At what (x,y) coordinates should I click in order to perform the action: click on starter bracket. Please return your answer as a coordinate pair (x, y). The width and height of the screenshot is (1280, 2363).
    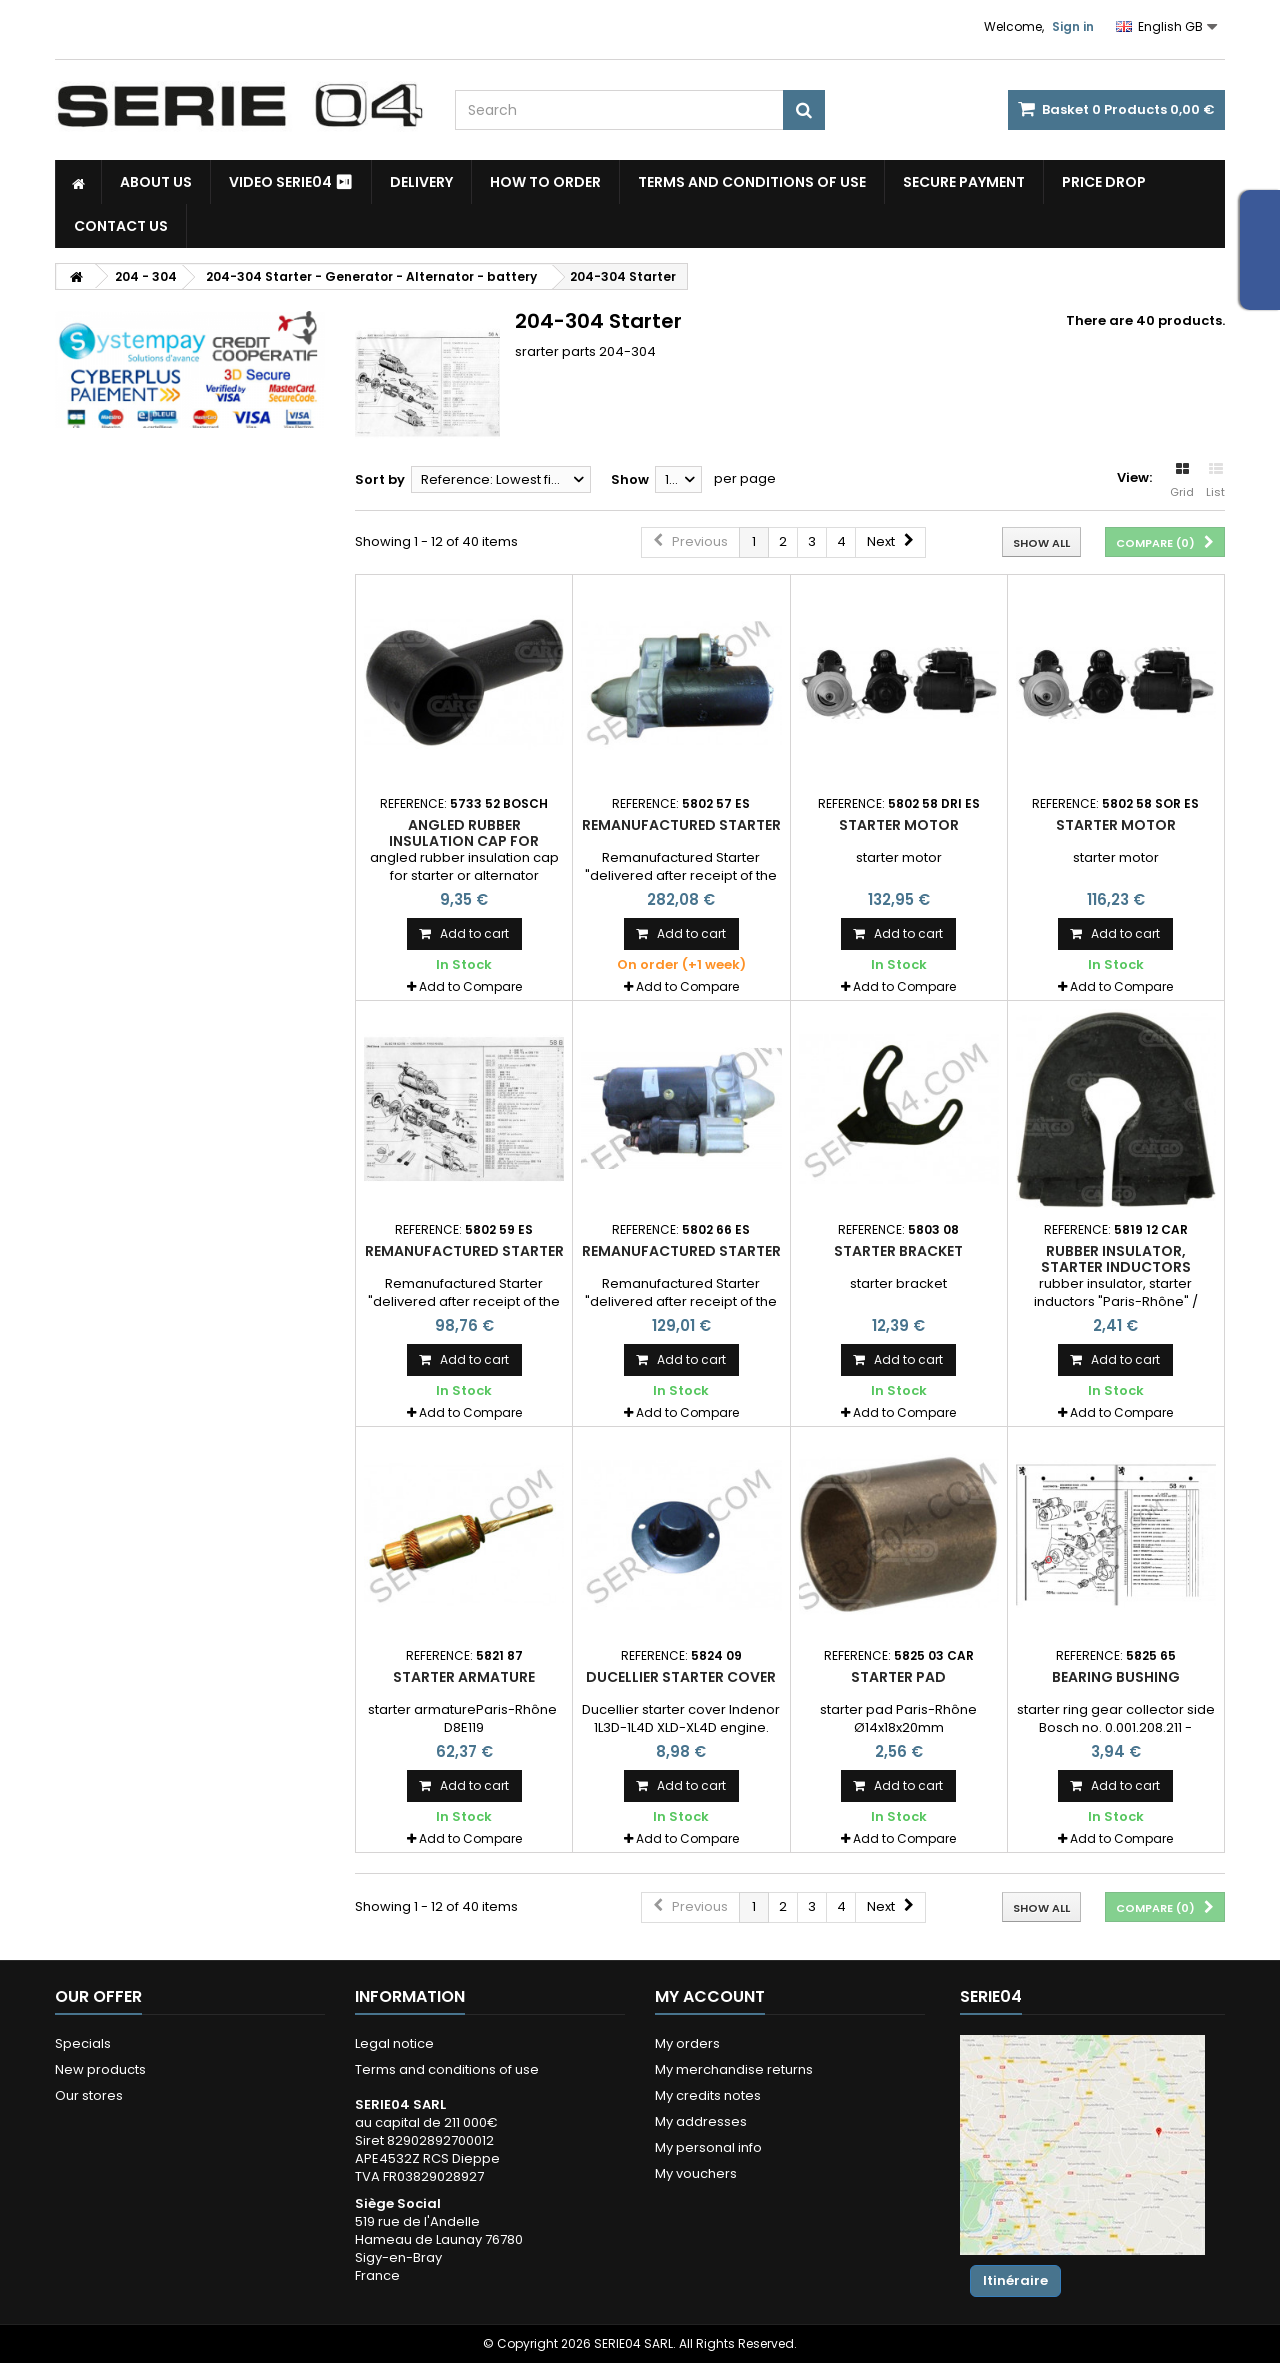
    Looking at the image, I should click on (898, 1251).